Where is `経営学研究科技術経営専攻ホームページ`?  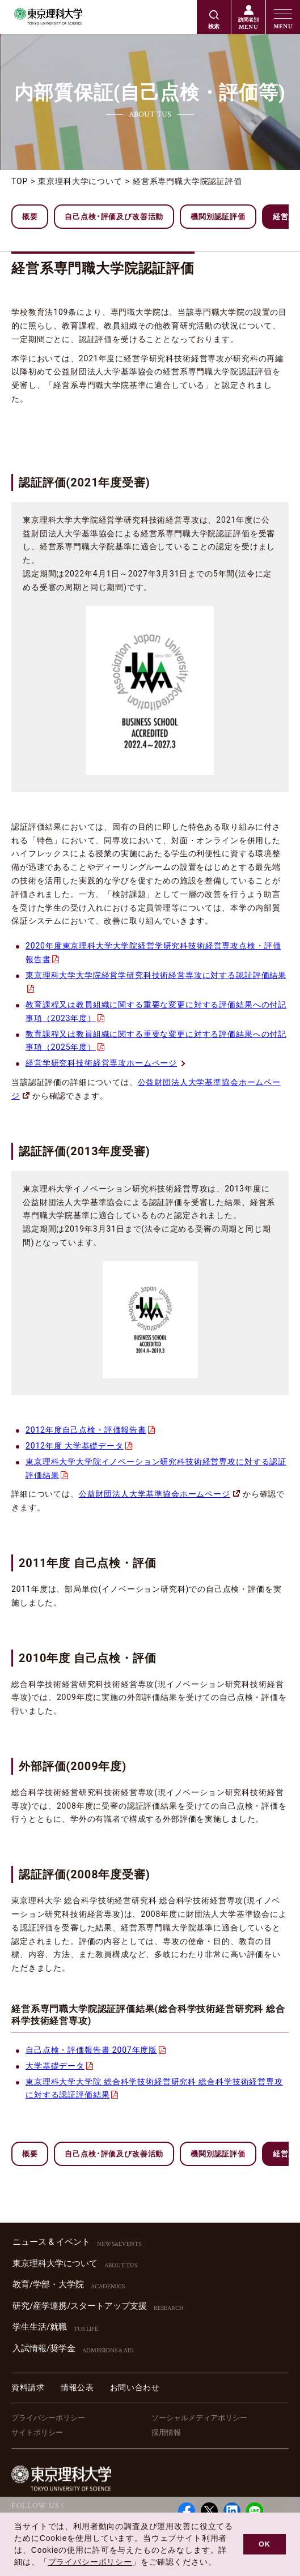 経営学研究科技術経営専攻ホームページ is located at coordinates (106, 1062).